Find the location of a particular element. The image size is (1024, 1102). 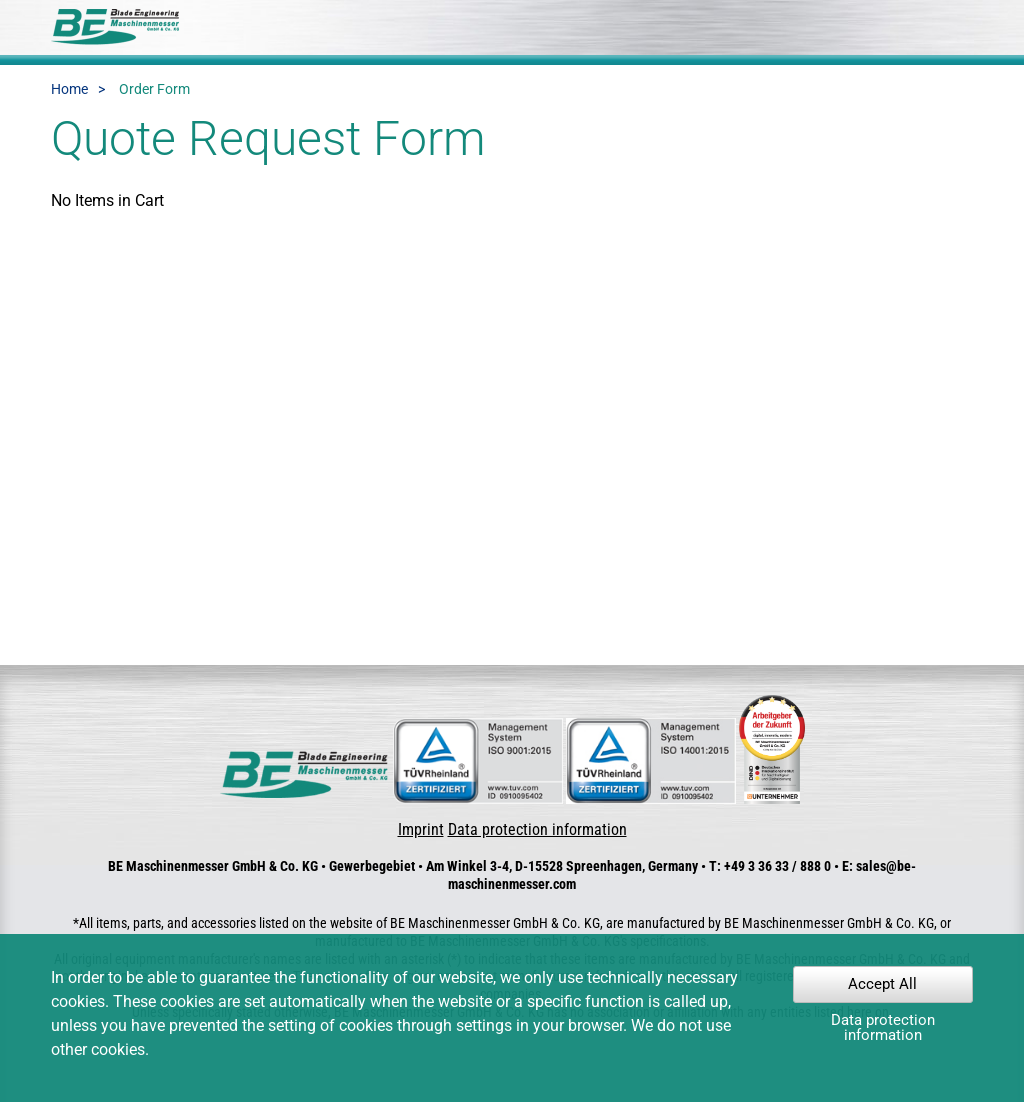

Home is located at coordinates (69, 89).